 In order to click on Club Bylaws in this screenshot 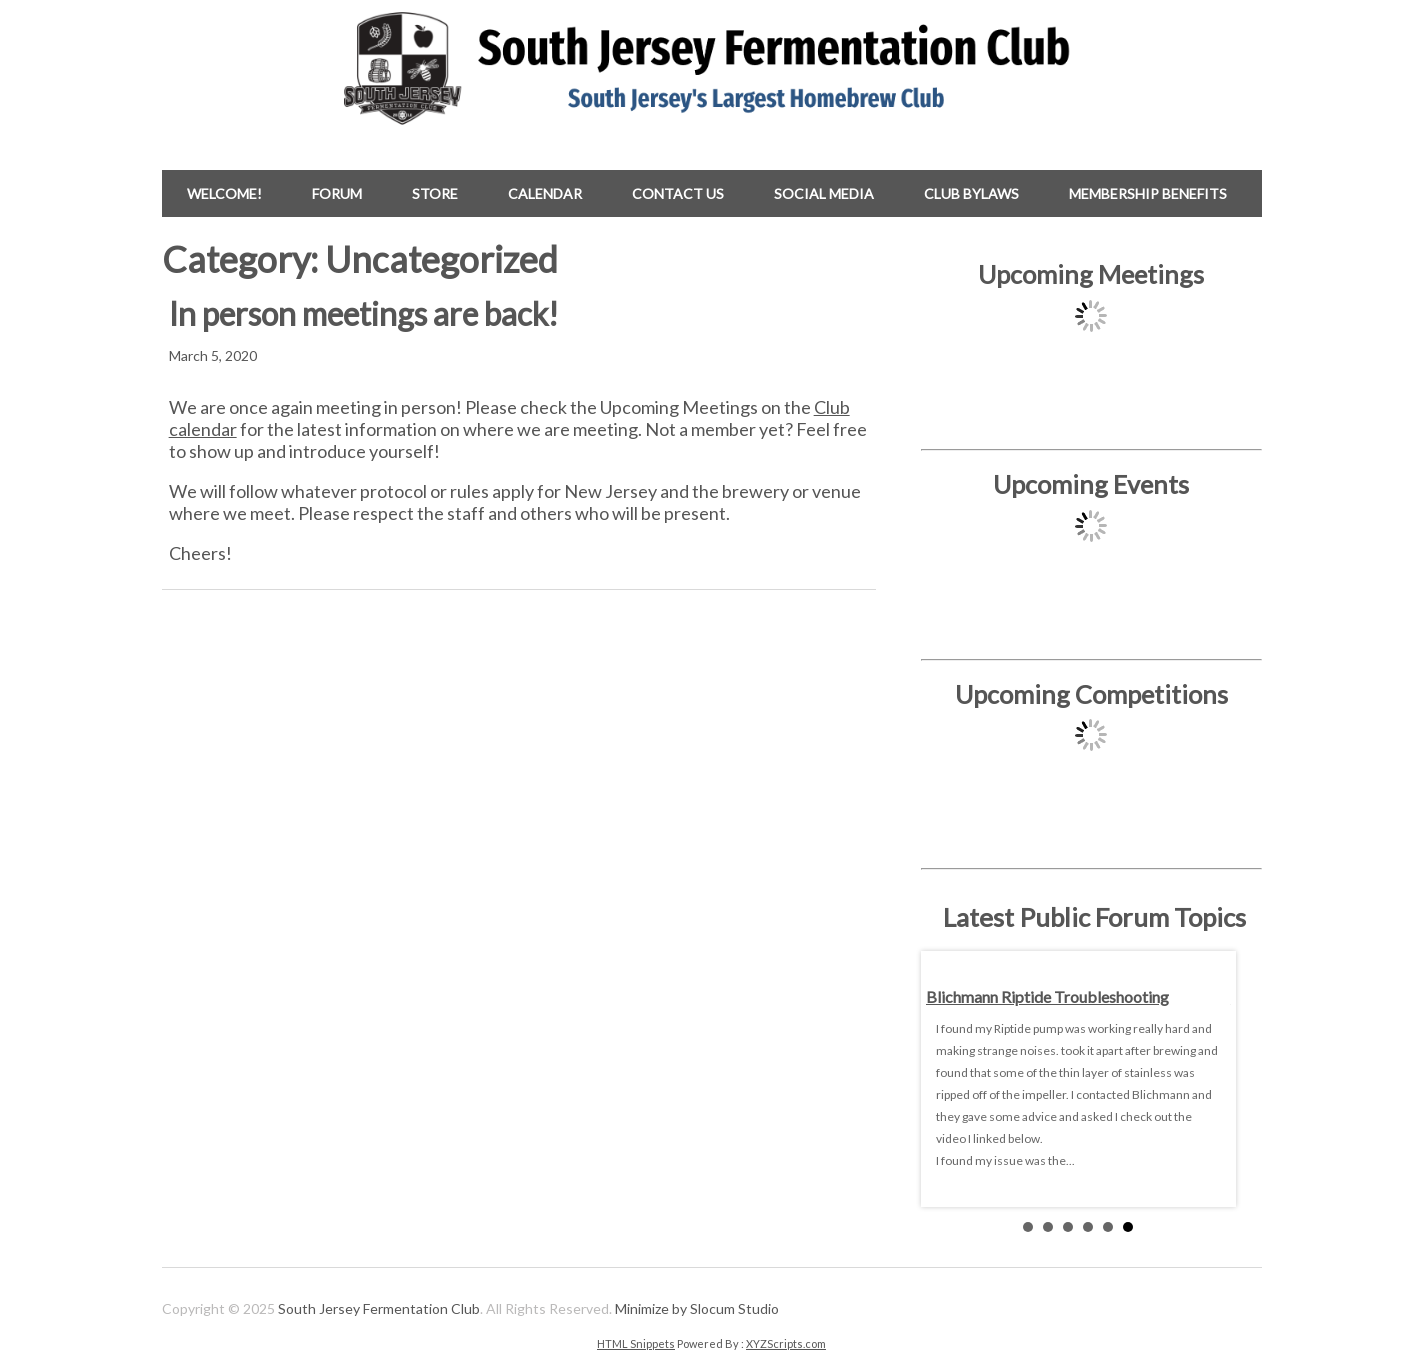, I will do `click(971, 193)`.